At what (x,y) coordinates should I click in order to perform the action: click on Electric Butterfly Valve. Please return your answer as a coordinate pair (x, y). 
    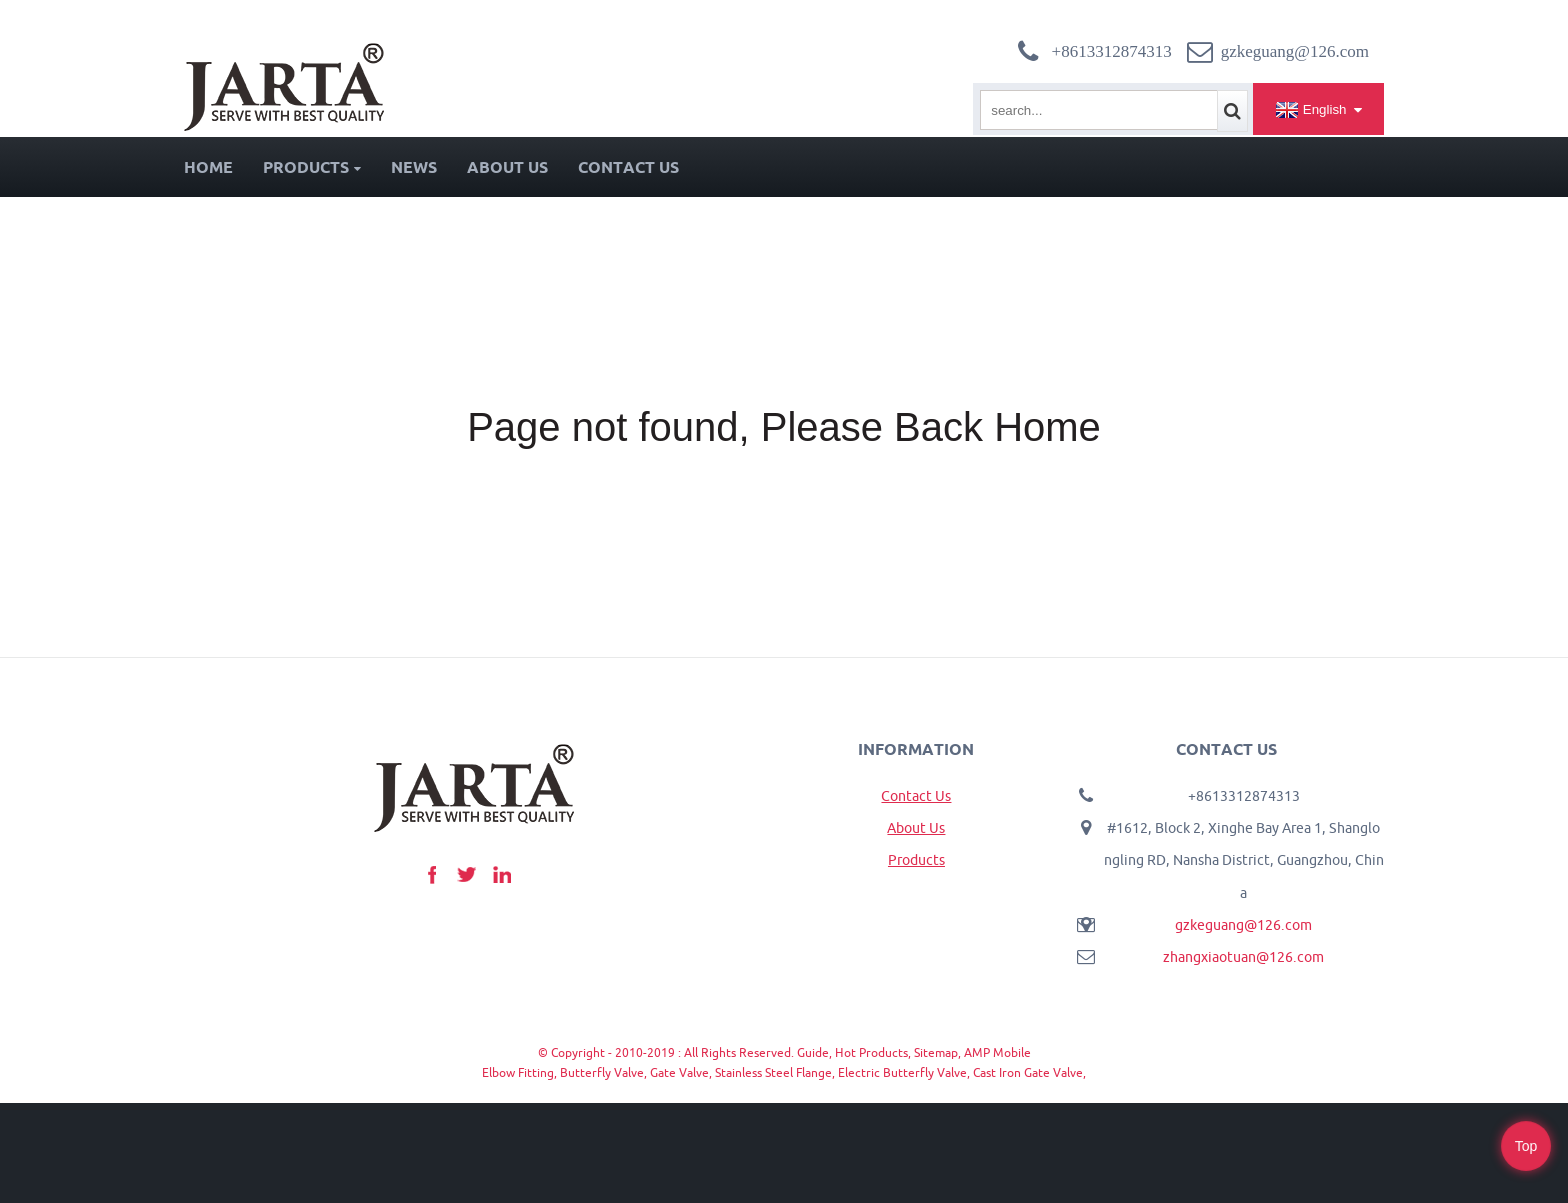
    Looking at the image, I should click on (902, 1072).